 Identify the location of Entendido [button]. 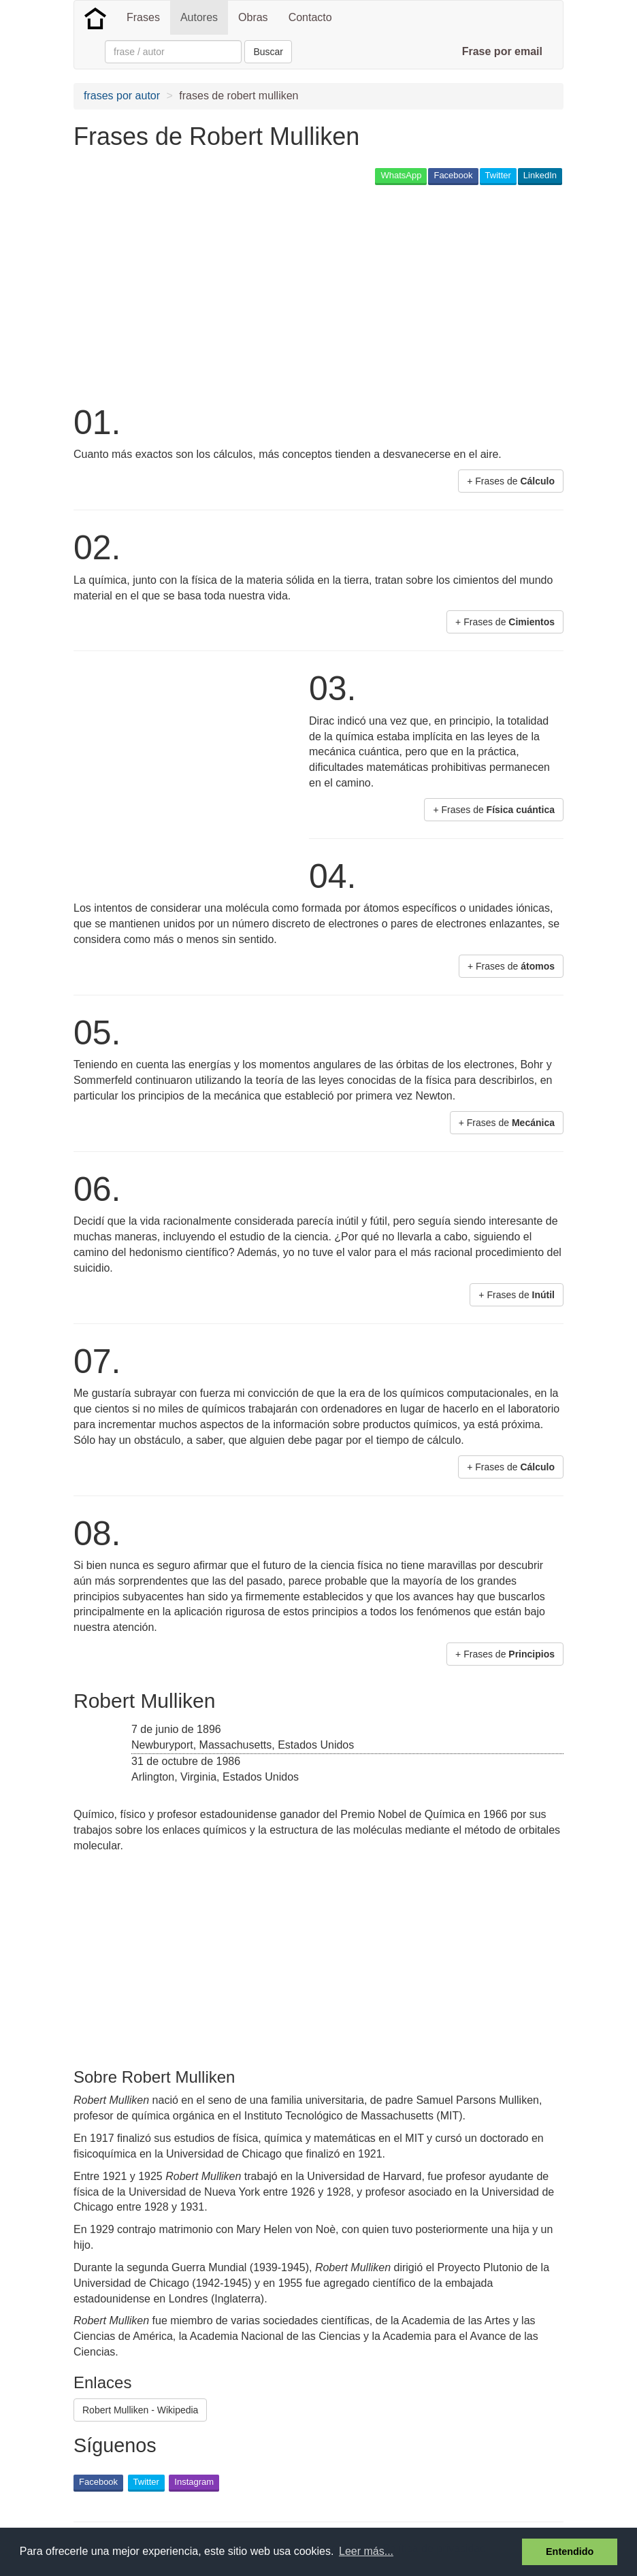
(569, 2551).